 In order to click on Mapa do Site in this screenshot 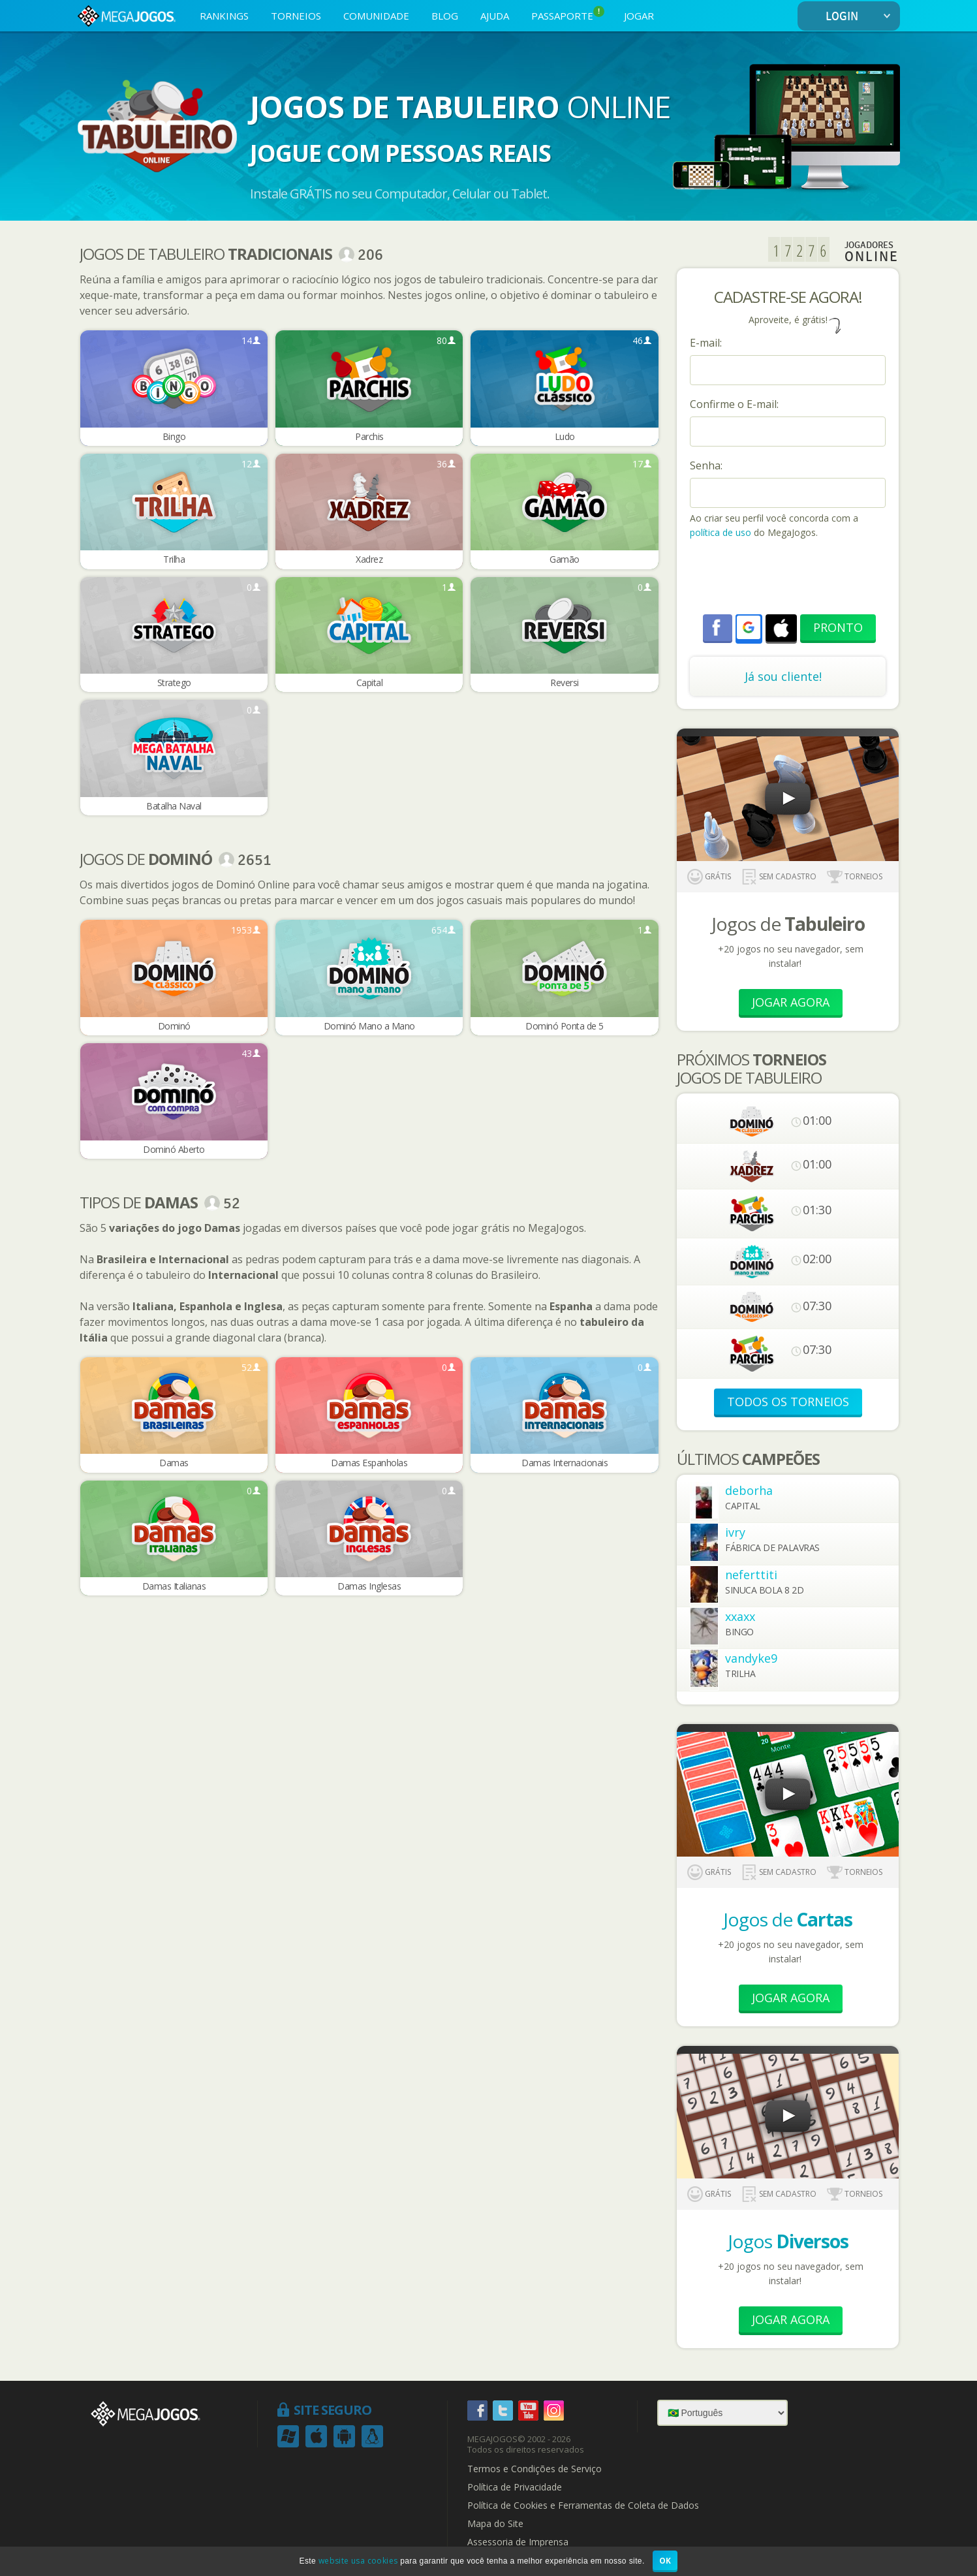, I will do `click(495, 2523)`.